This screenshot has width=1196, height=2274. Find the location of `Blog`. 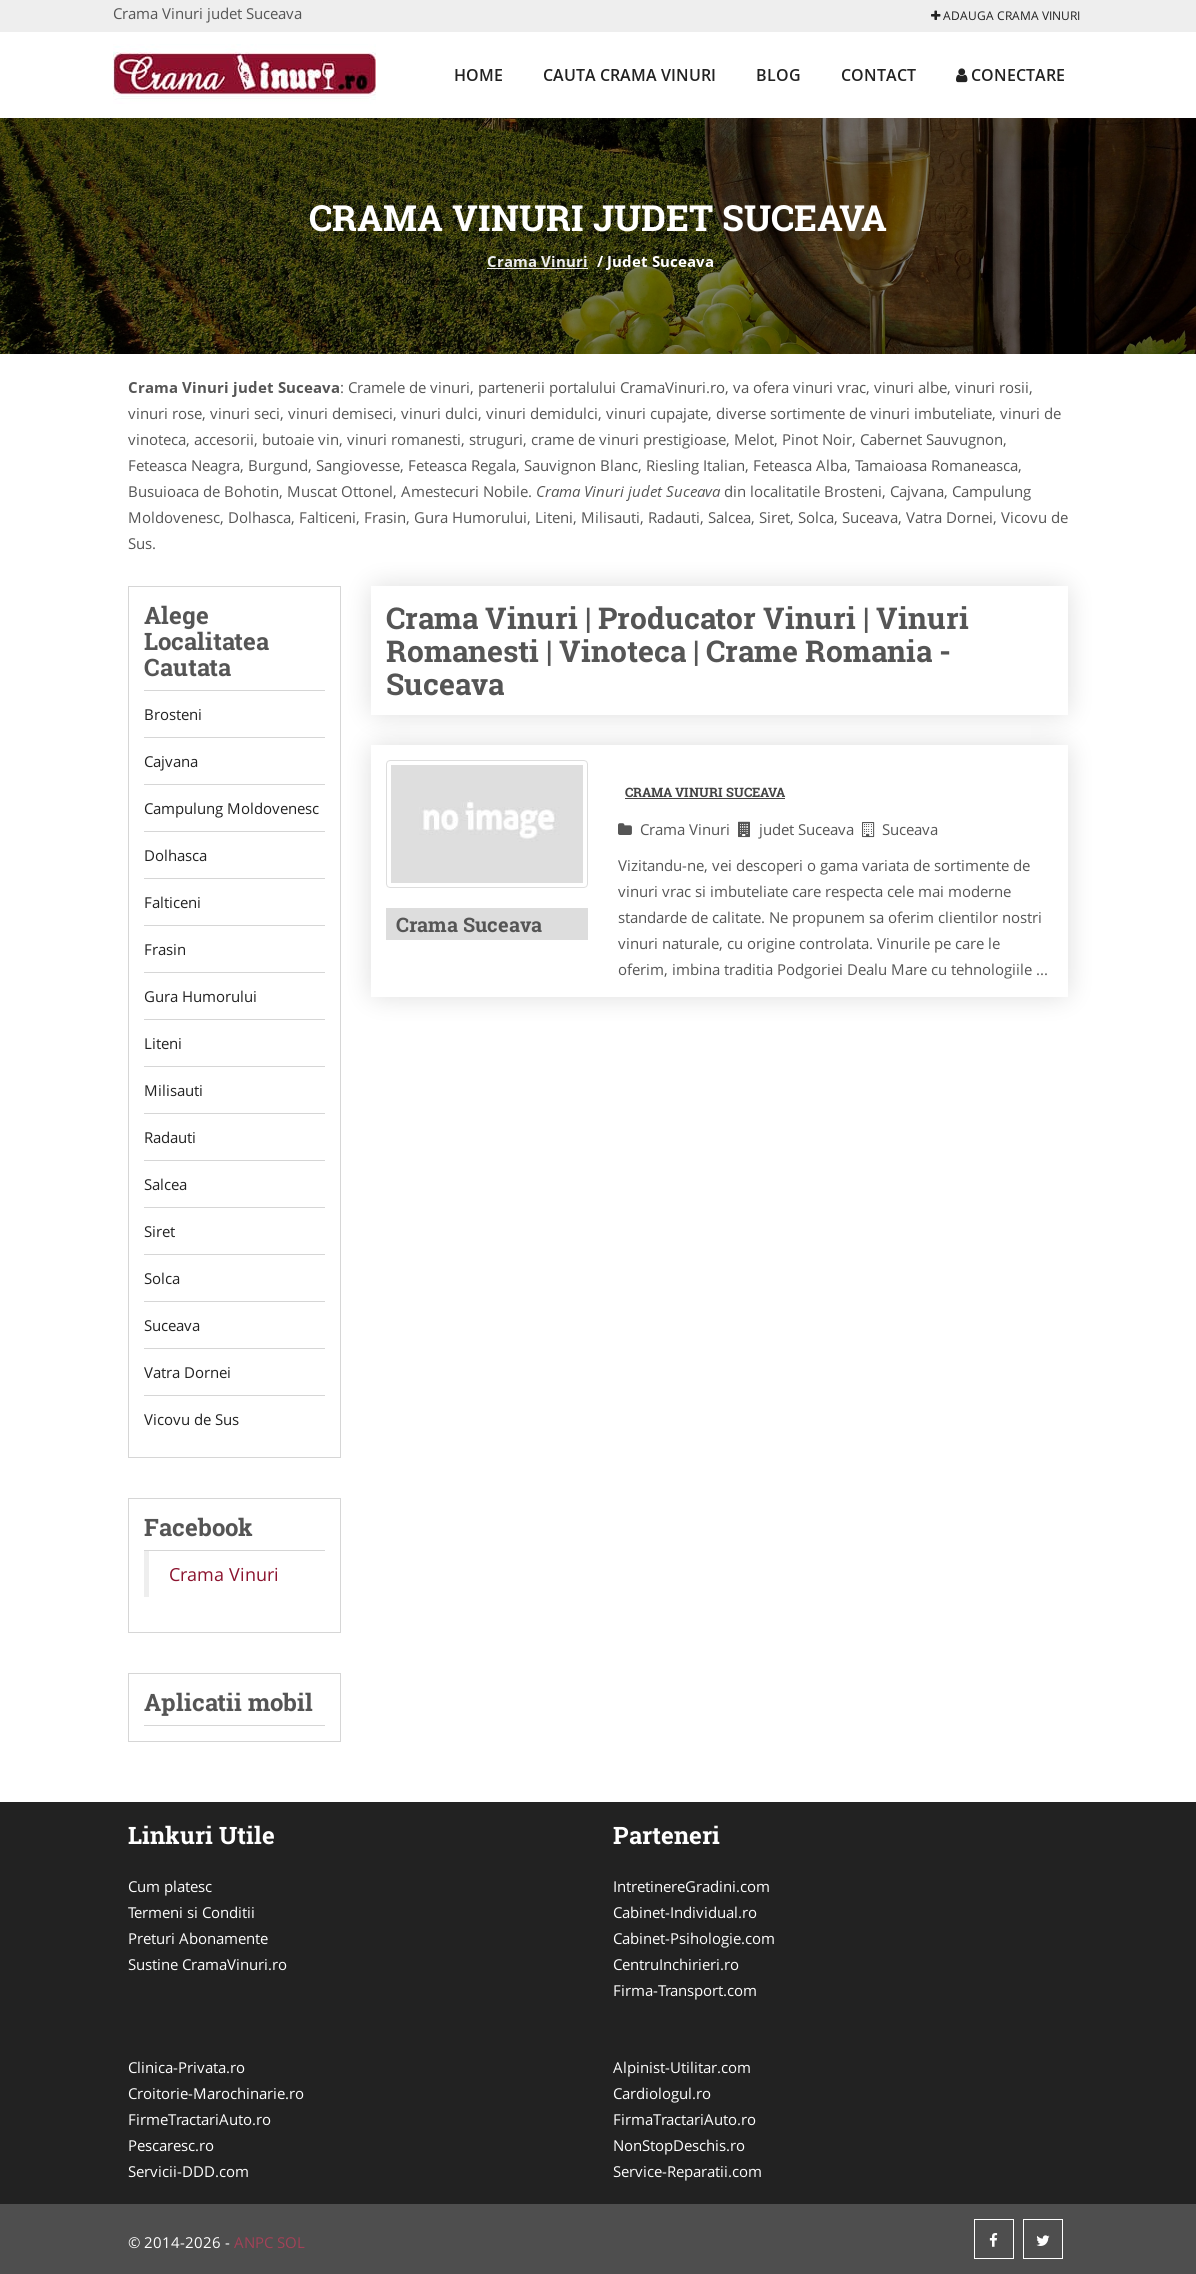

Blog is located at coordinates (778, 75).